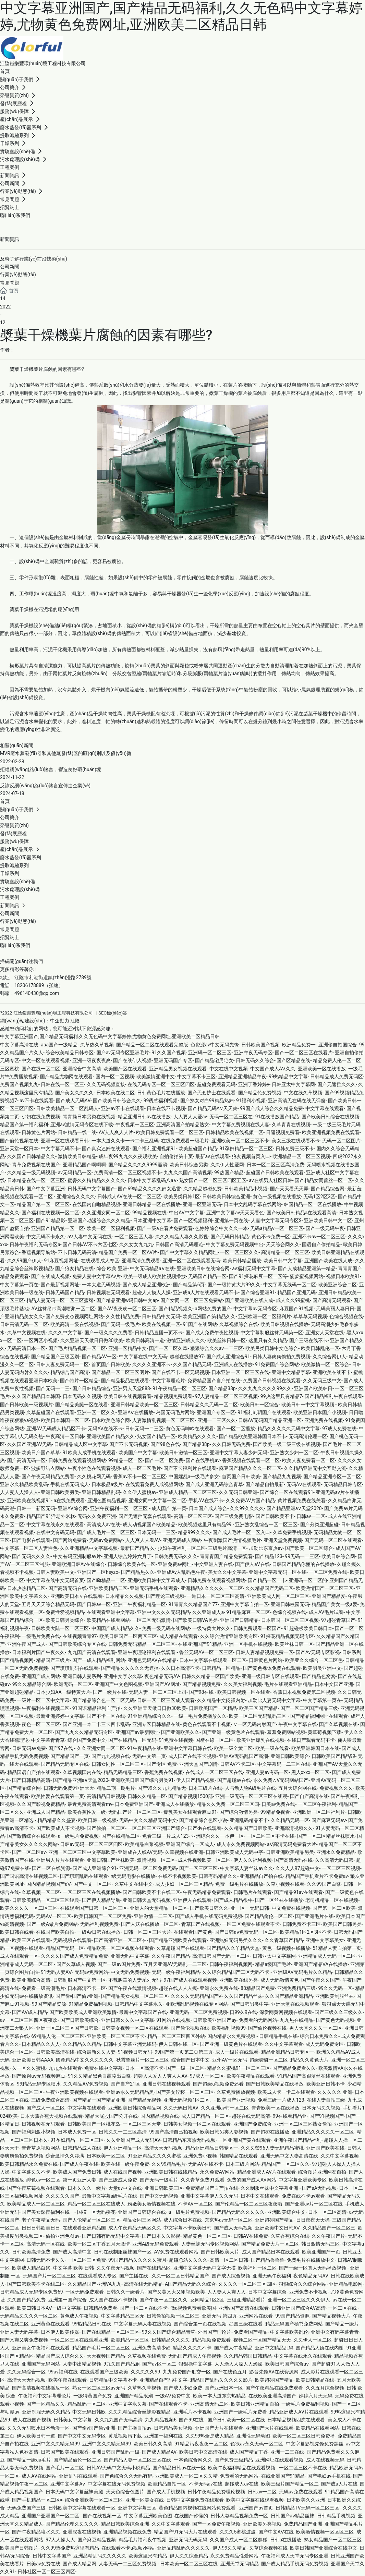 The image size is (365, 2576). Describe the element at coordinates (242, 1684) in the screenshot. I see `久久美女福利视频` at that location.